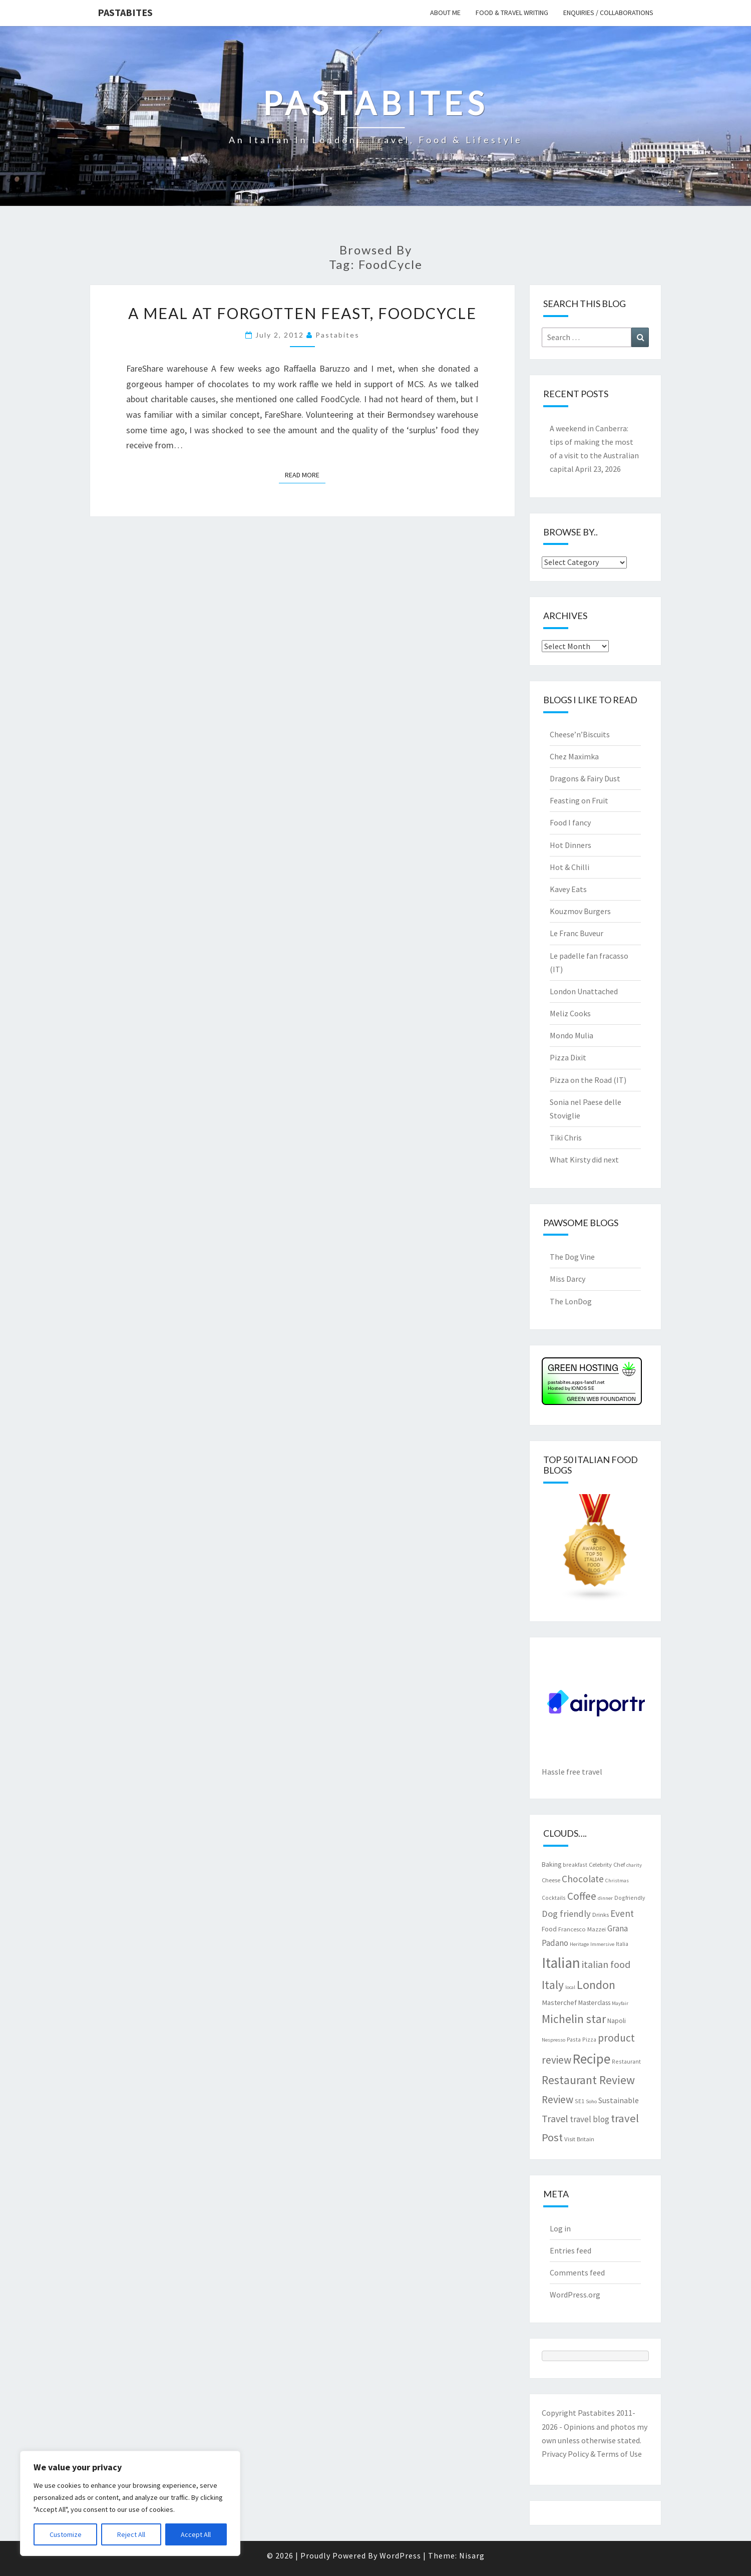 The image size is (751, 2576). I want to click on The Dog Vine, so click(572, 1257).